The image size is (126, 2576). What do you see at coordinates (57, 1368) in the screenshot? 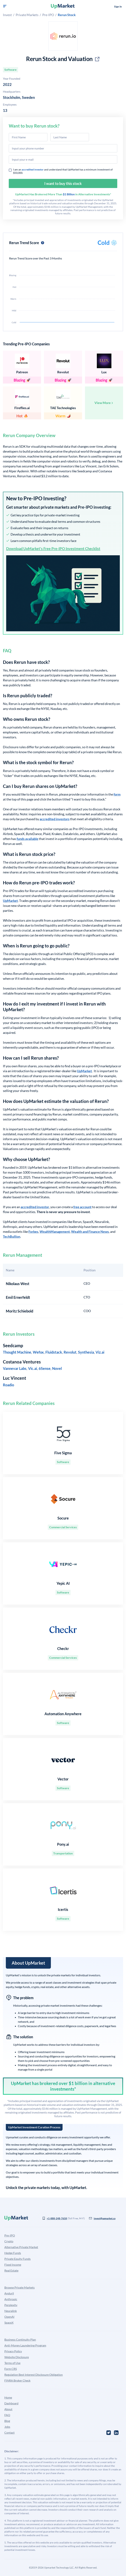
I see `Novel` at bounding box center [57, 1368].